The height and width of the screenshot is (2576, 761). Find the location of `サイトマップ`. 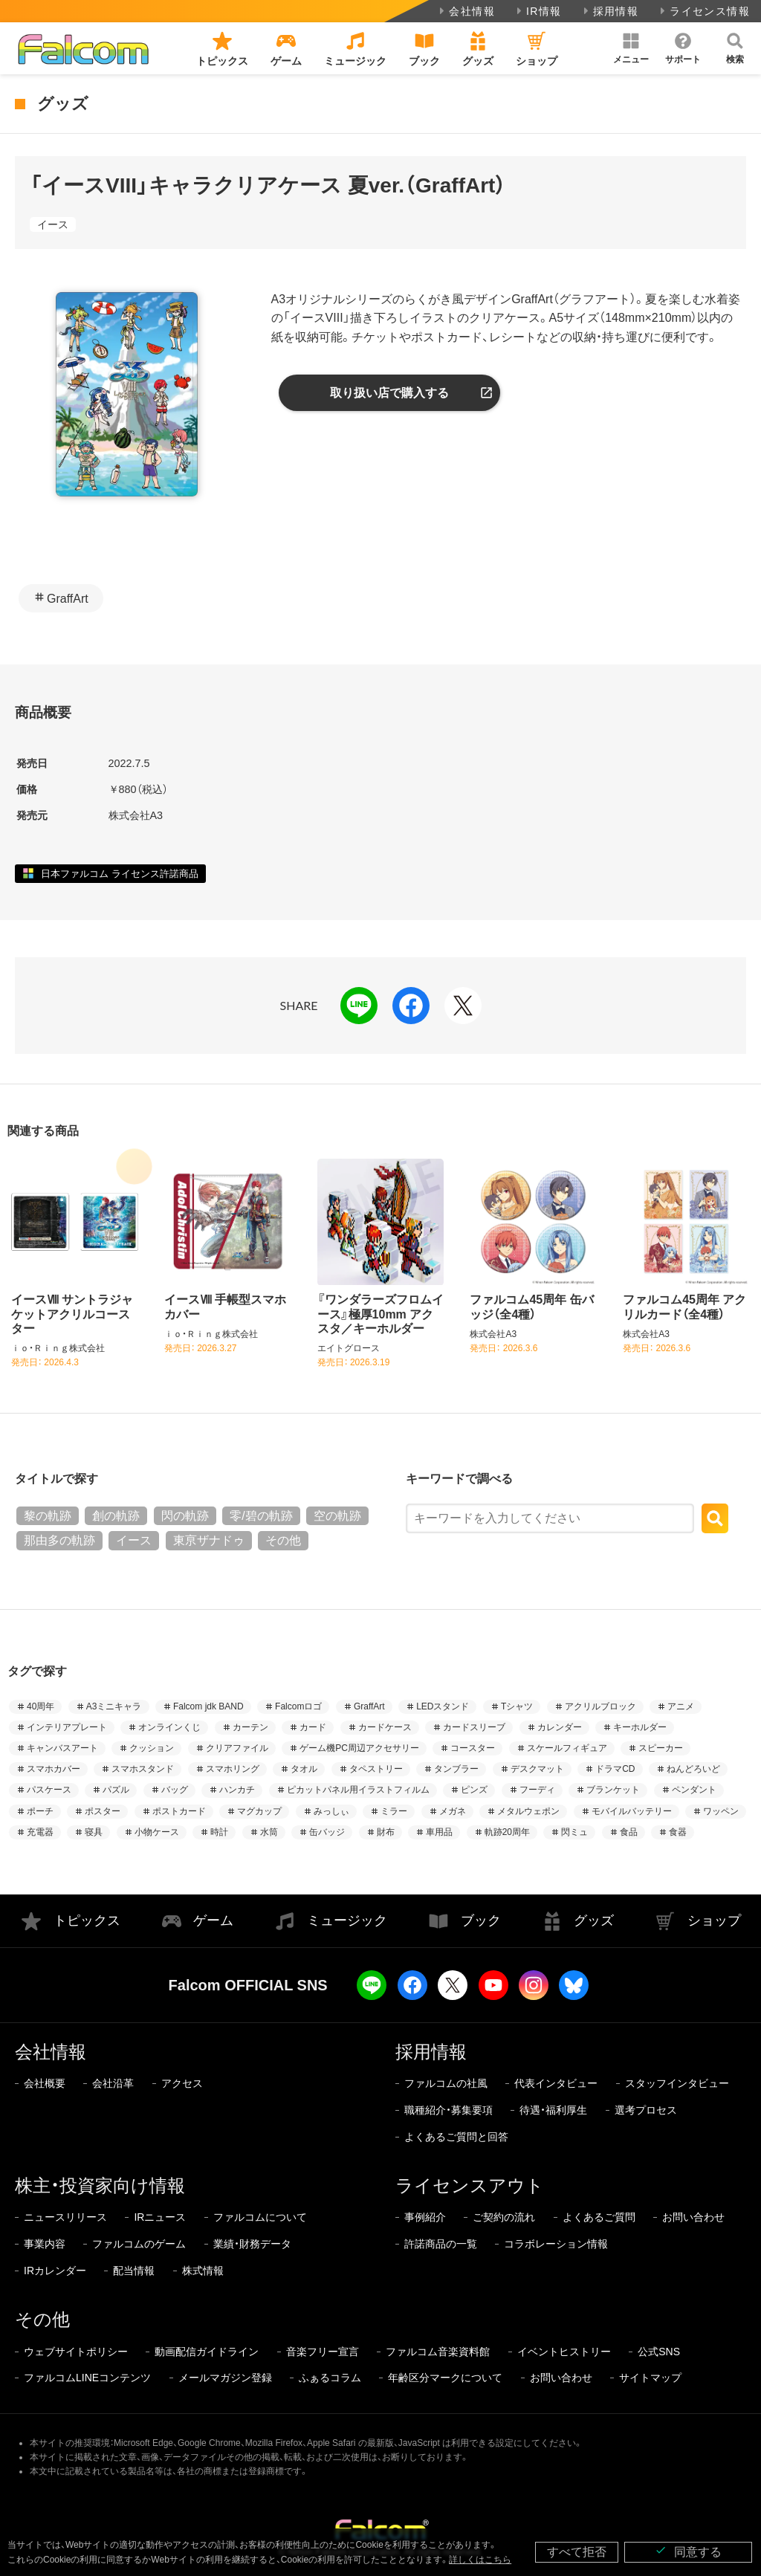

サイトマップ is located at coordinates (650, 2378).